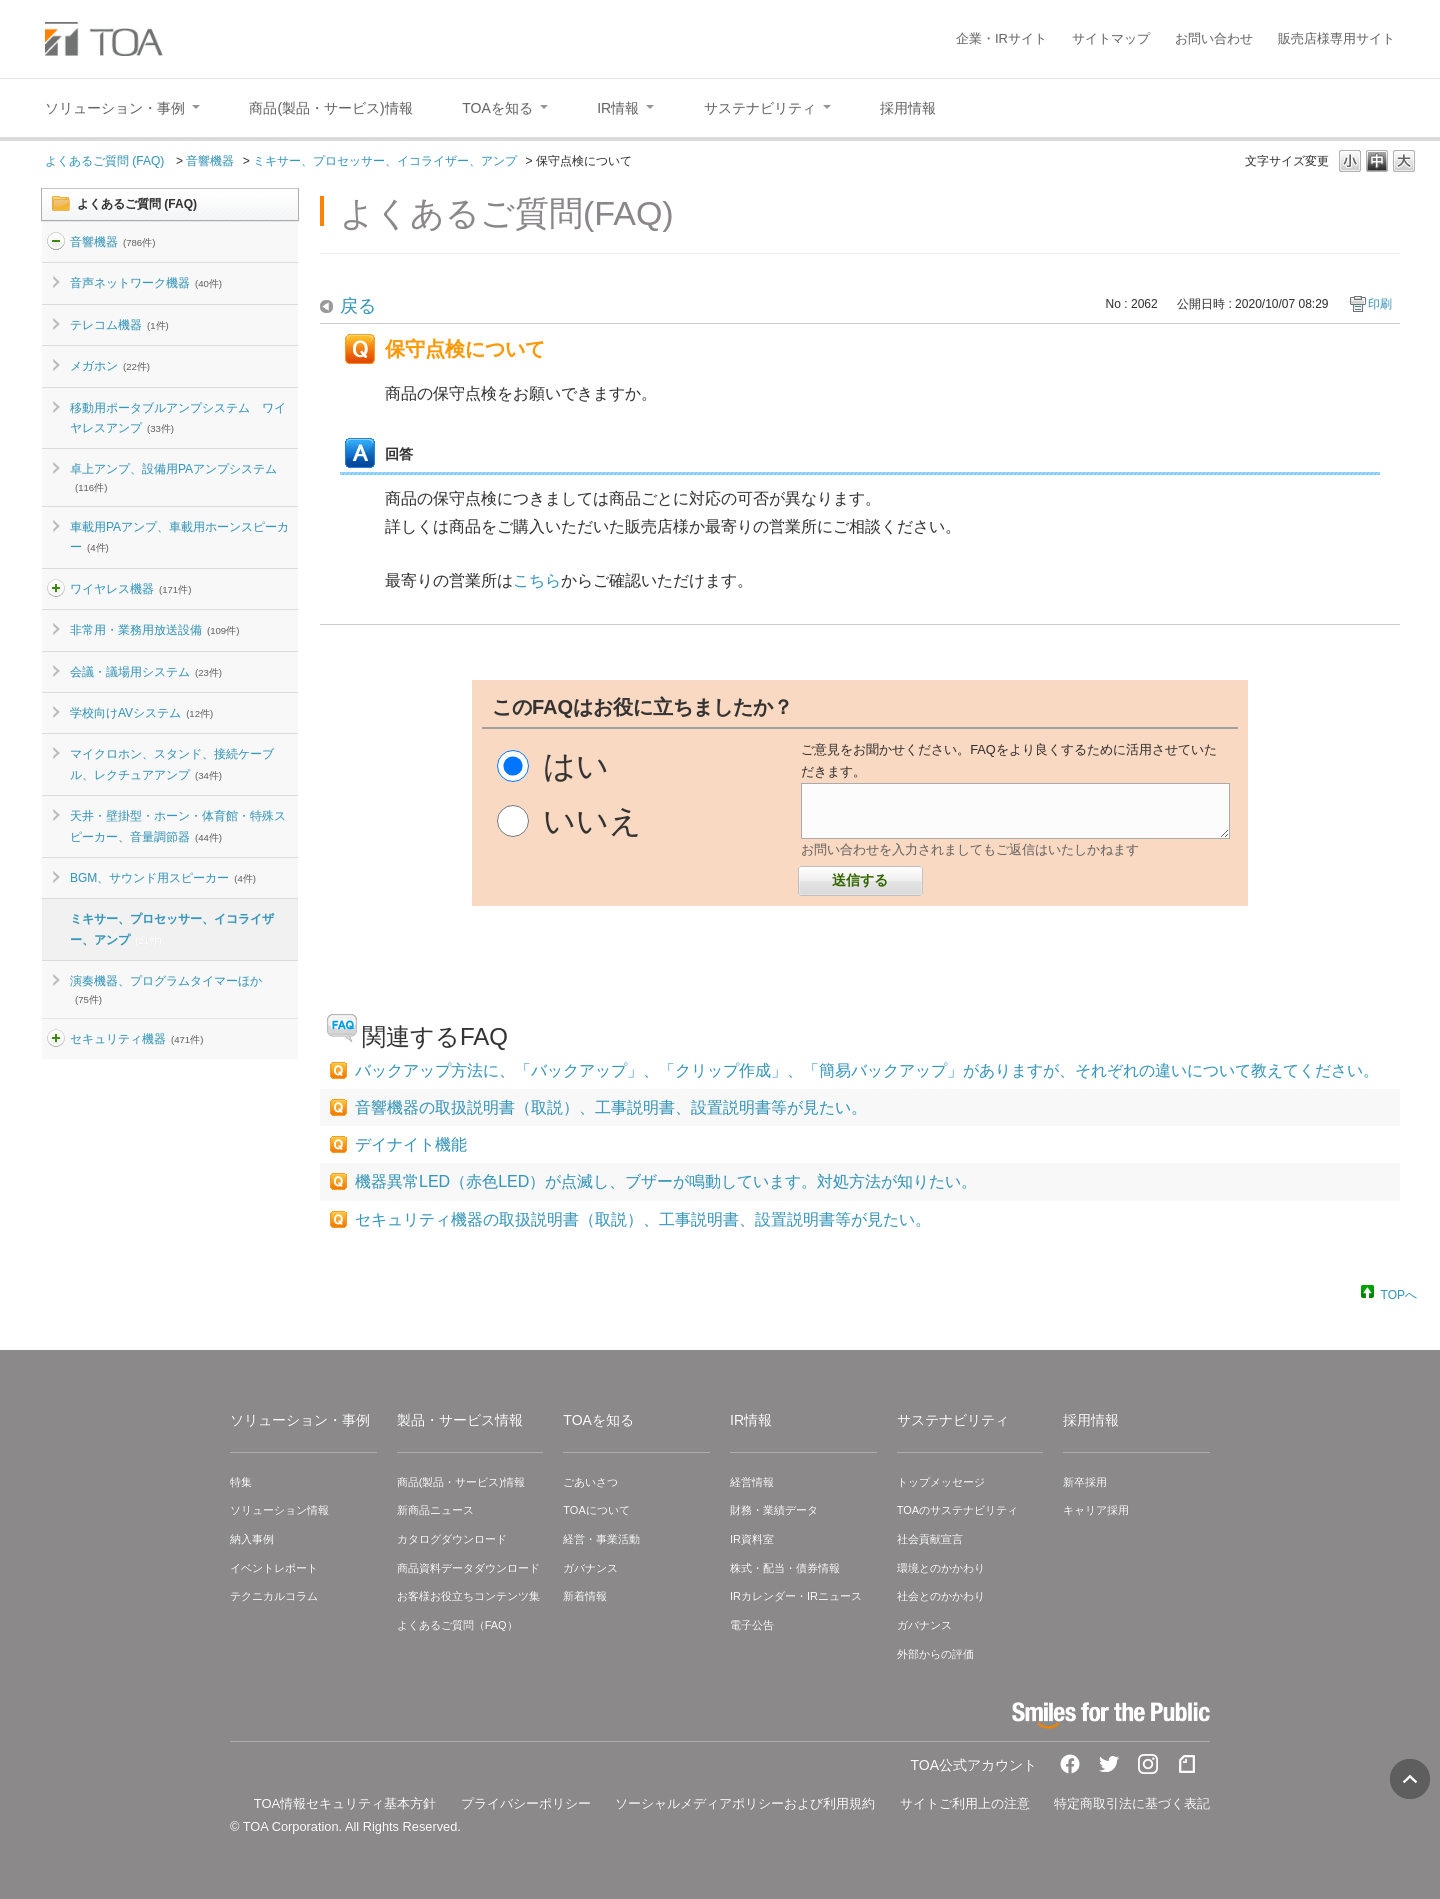 The height and width of the screenshot is (1899, 1440). I want to click on ソーシャルメディアポリシーおよび利用規約, so click(745, 1803).